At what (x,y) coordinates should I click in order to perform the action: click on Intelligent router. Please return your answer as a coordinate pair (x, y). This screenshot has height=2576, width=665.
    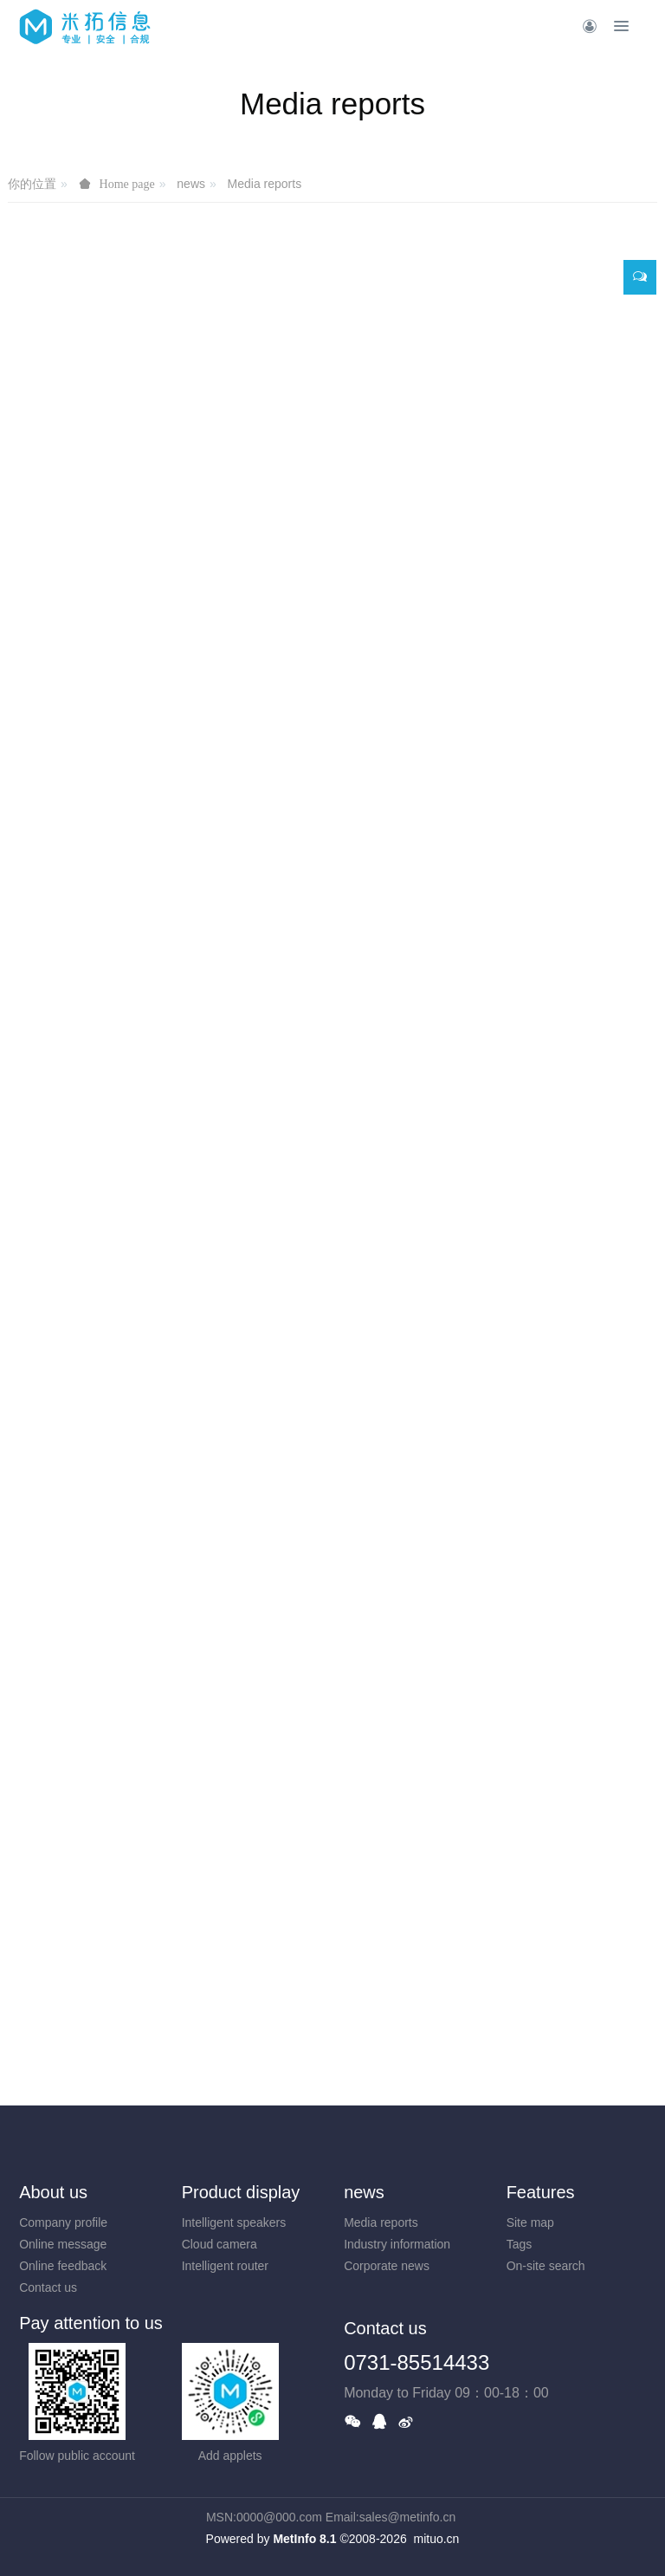
    Looking at the image, I should click on (225, 2266).